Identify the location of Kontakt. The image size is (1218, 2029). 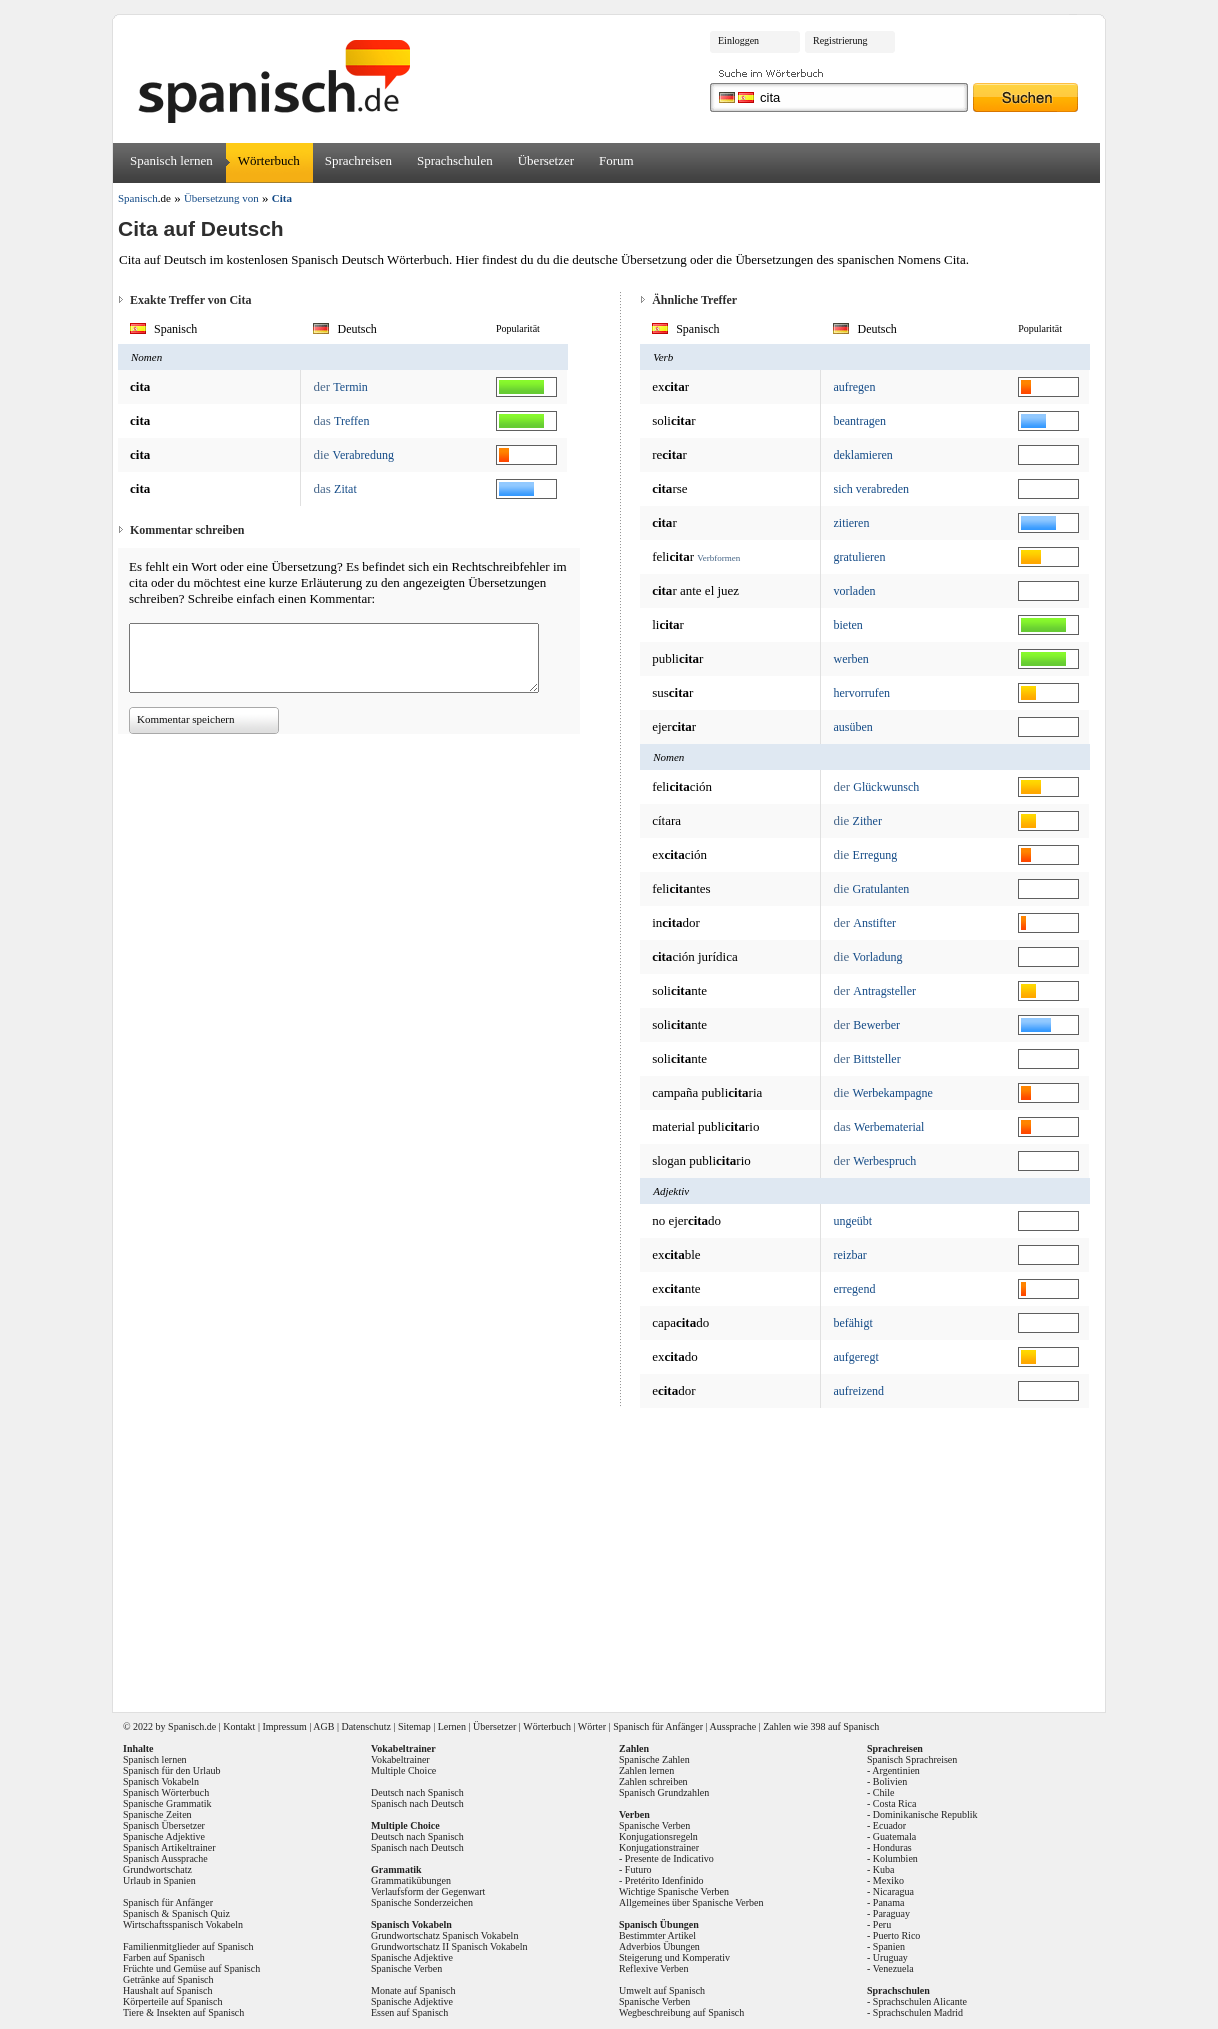
(239, 1726).